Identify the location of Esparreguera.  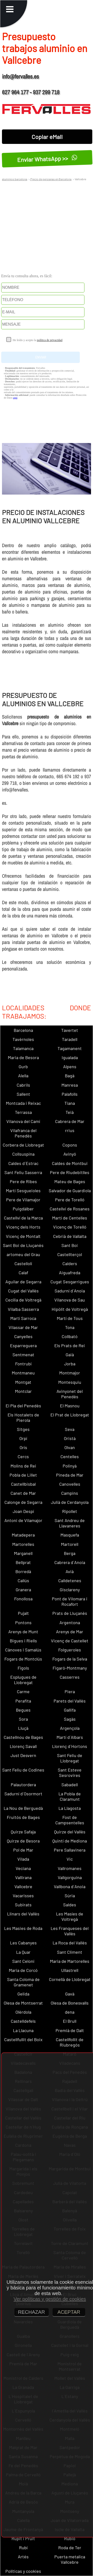
(23, 1345).